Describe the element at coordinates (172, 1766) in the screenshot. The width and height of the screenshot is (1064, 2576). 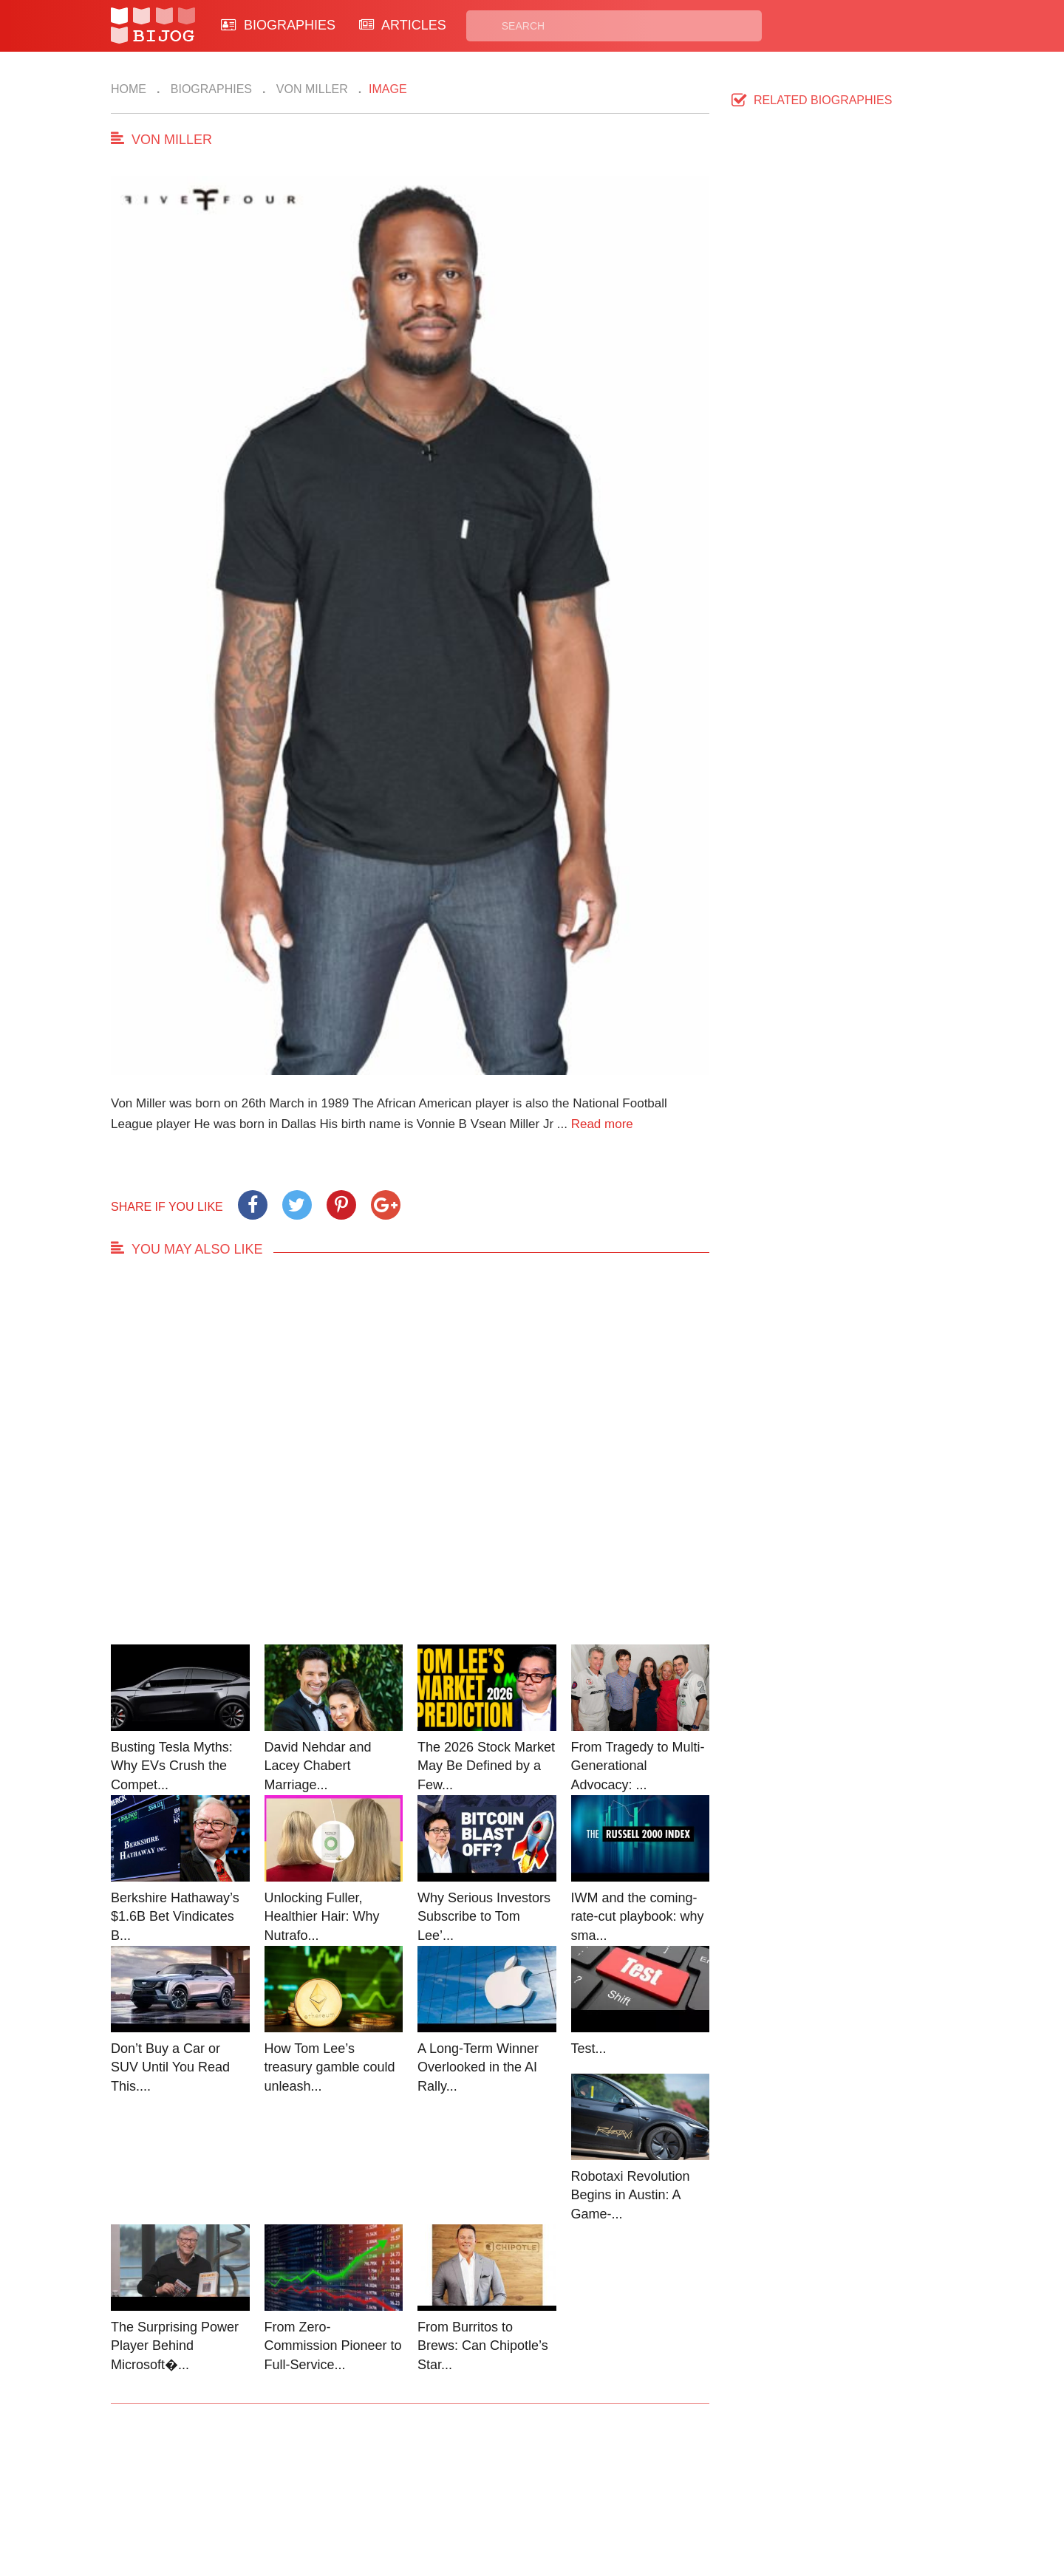
I see `Busting Tesla Myths: Why EVs Crush the Compet...` at that location.